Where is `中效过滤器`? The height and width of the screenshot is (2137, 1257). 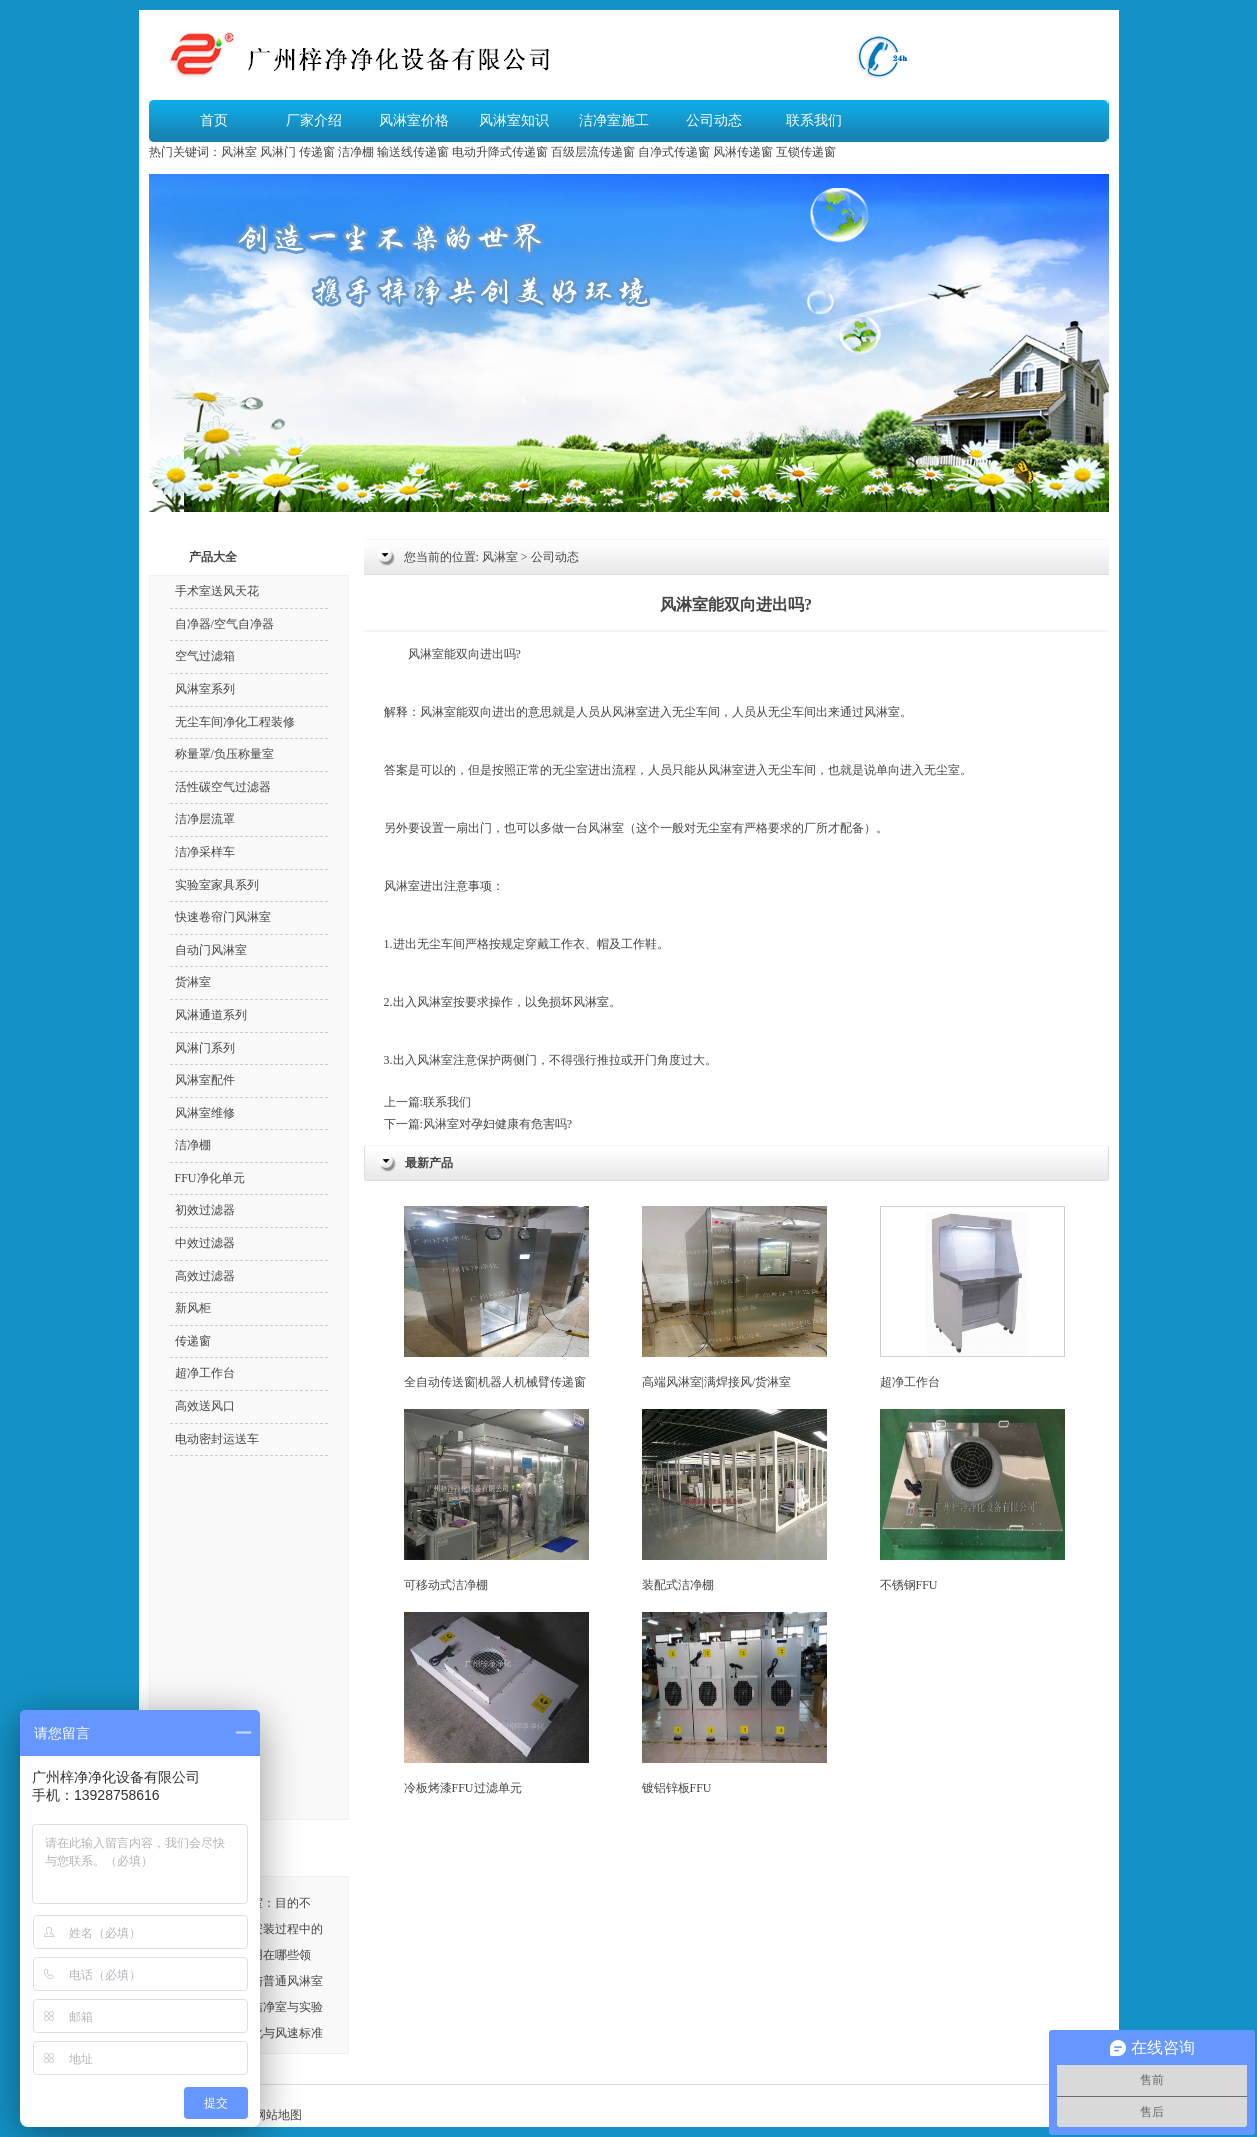
中效过滤器 is located at coordinates (205, 1243).